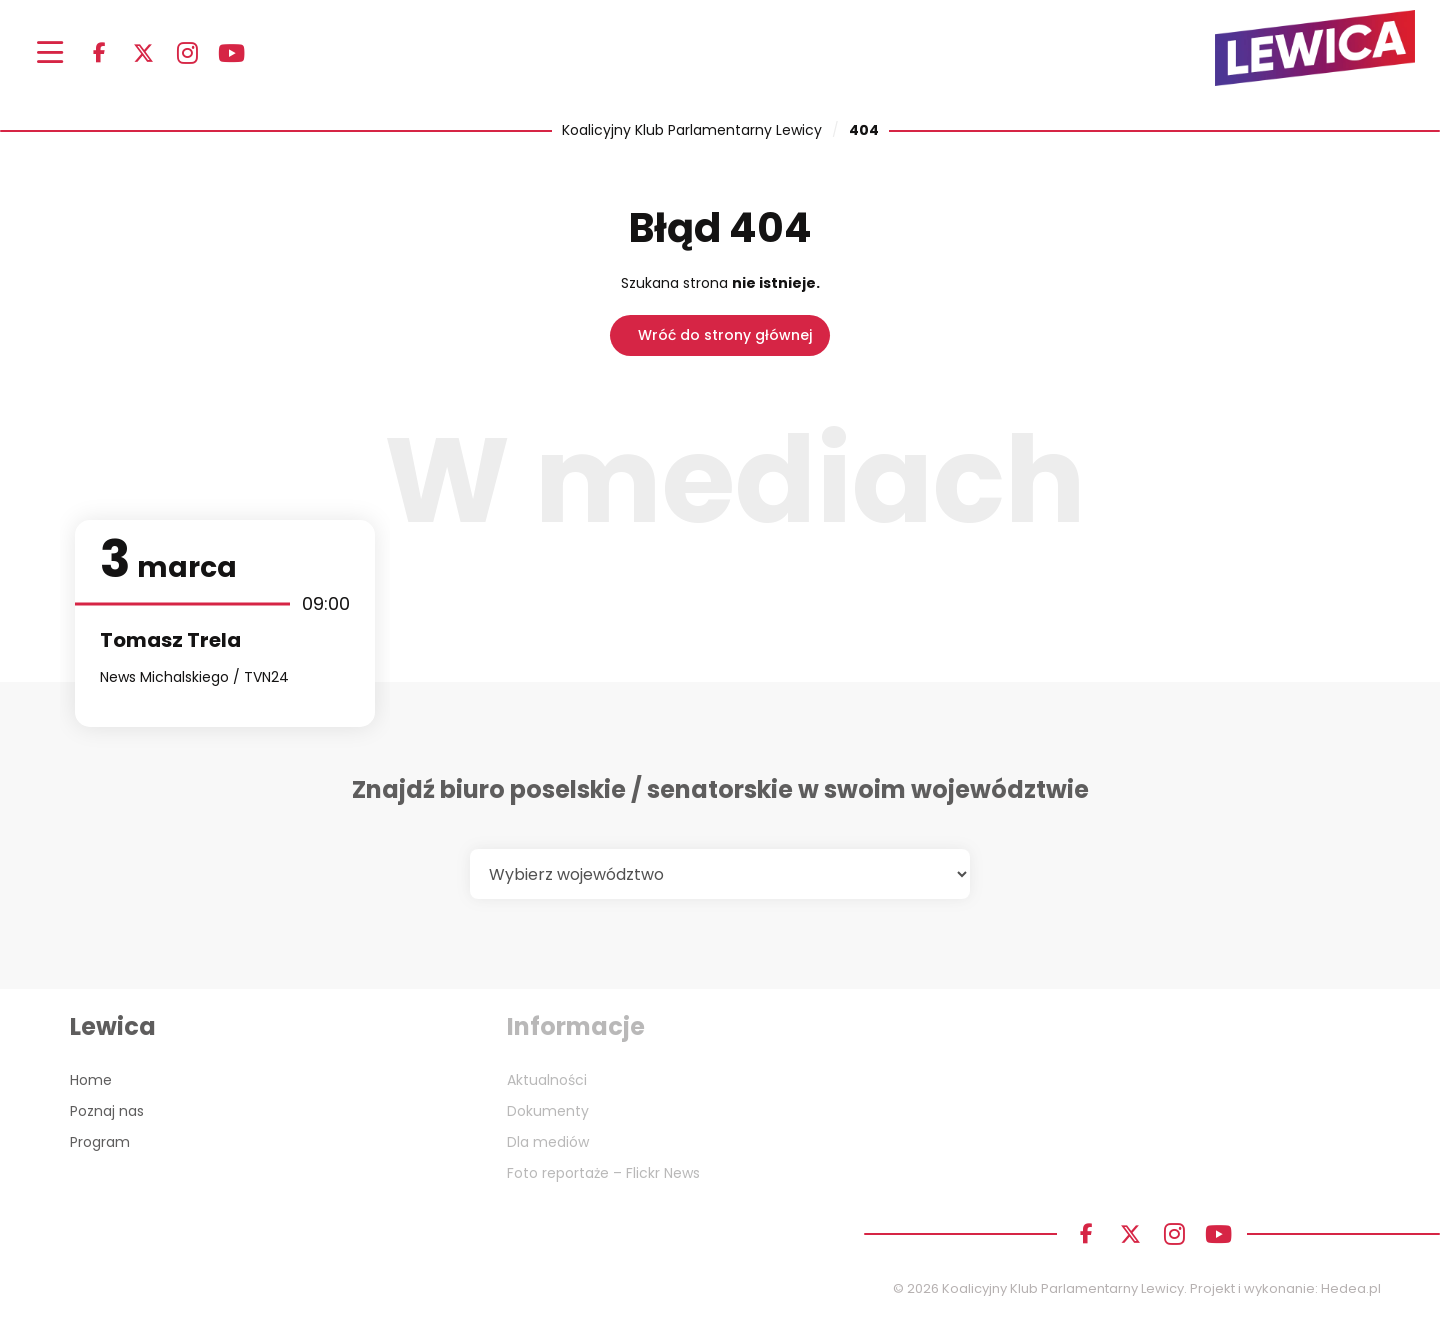 The image size is (1440, 1323). I want to click on Home, so click(91, 1080).